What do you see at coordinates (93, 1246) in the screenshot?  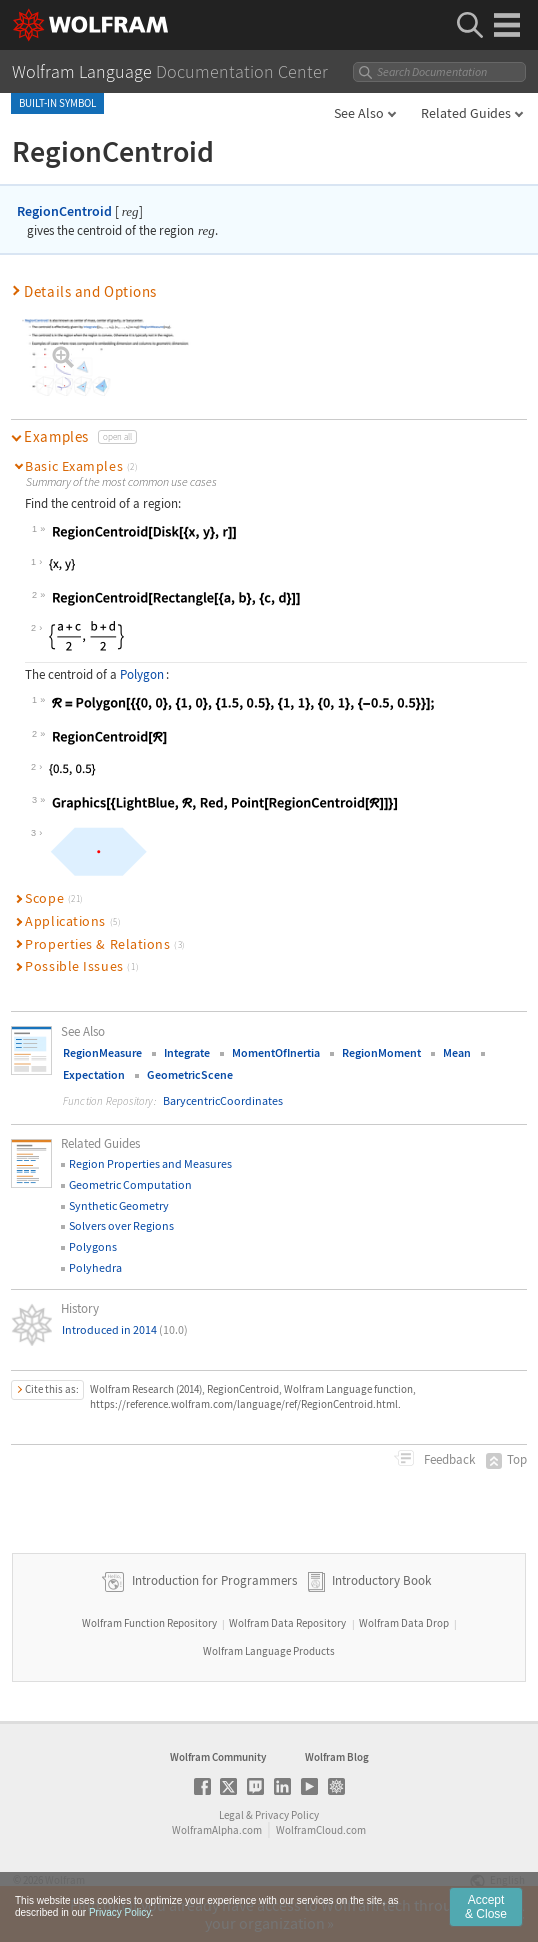 I see `Polygons` at bounding box center [93, 1246].